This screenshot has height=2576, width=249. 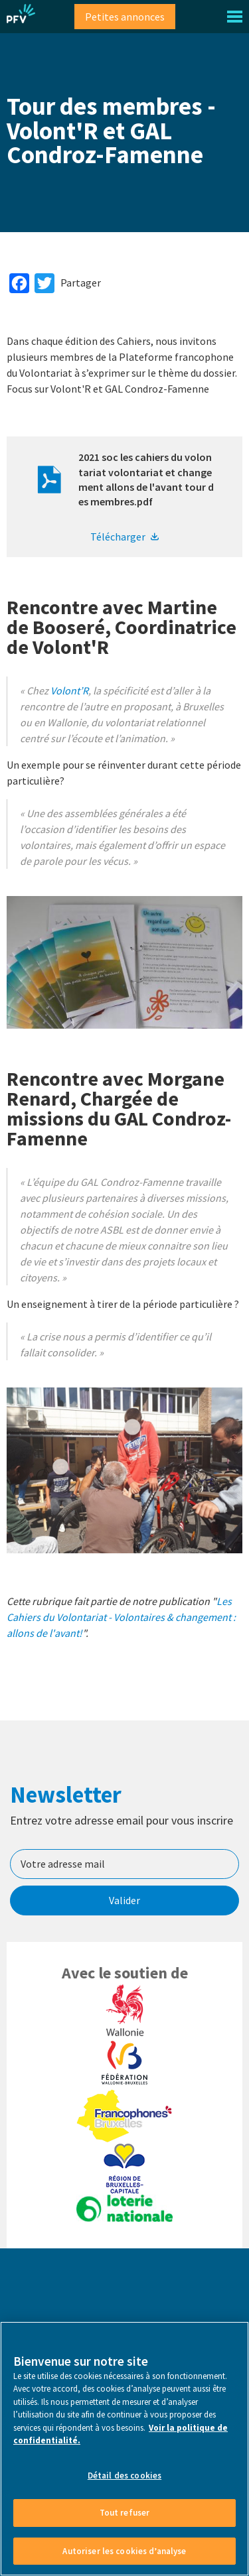 What do you see at coordinates (124, 1900) in the screenshot?
I see `Valider` at bounding box center [124, 1900].